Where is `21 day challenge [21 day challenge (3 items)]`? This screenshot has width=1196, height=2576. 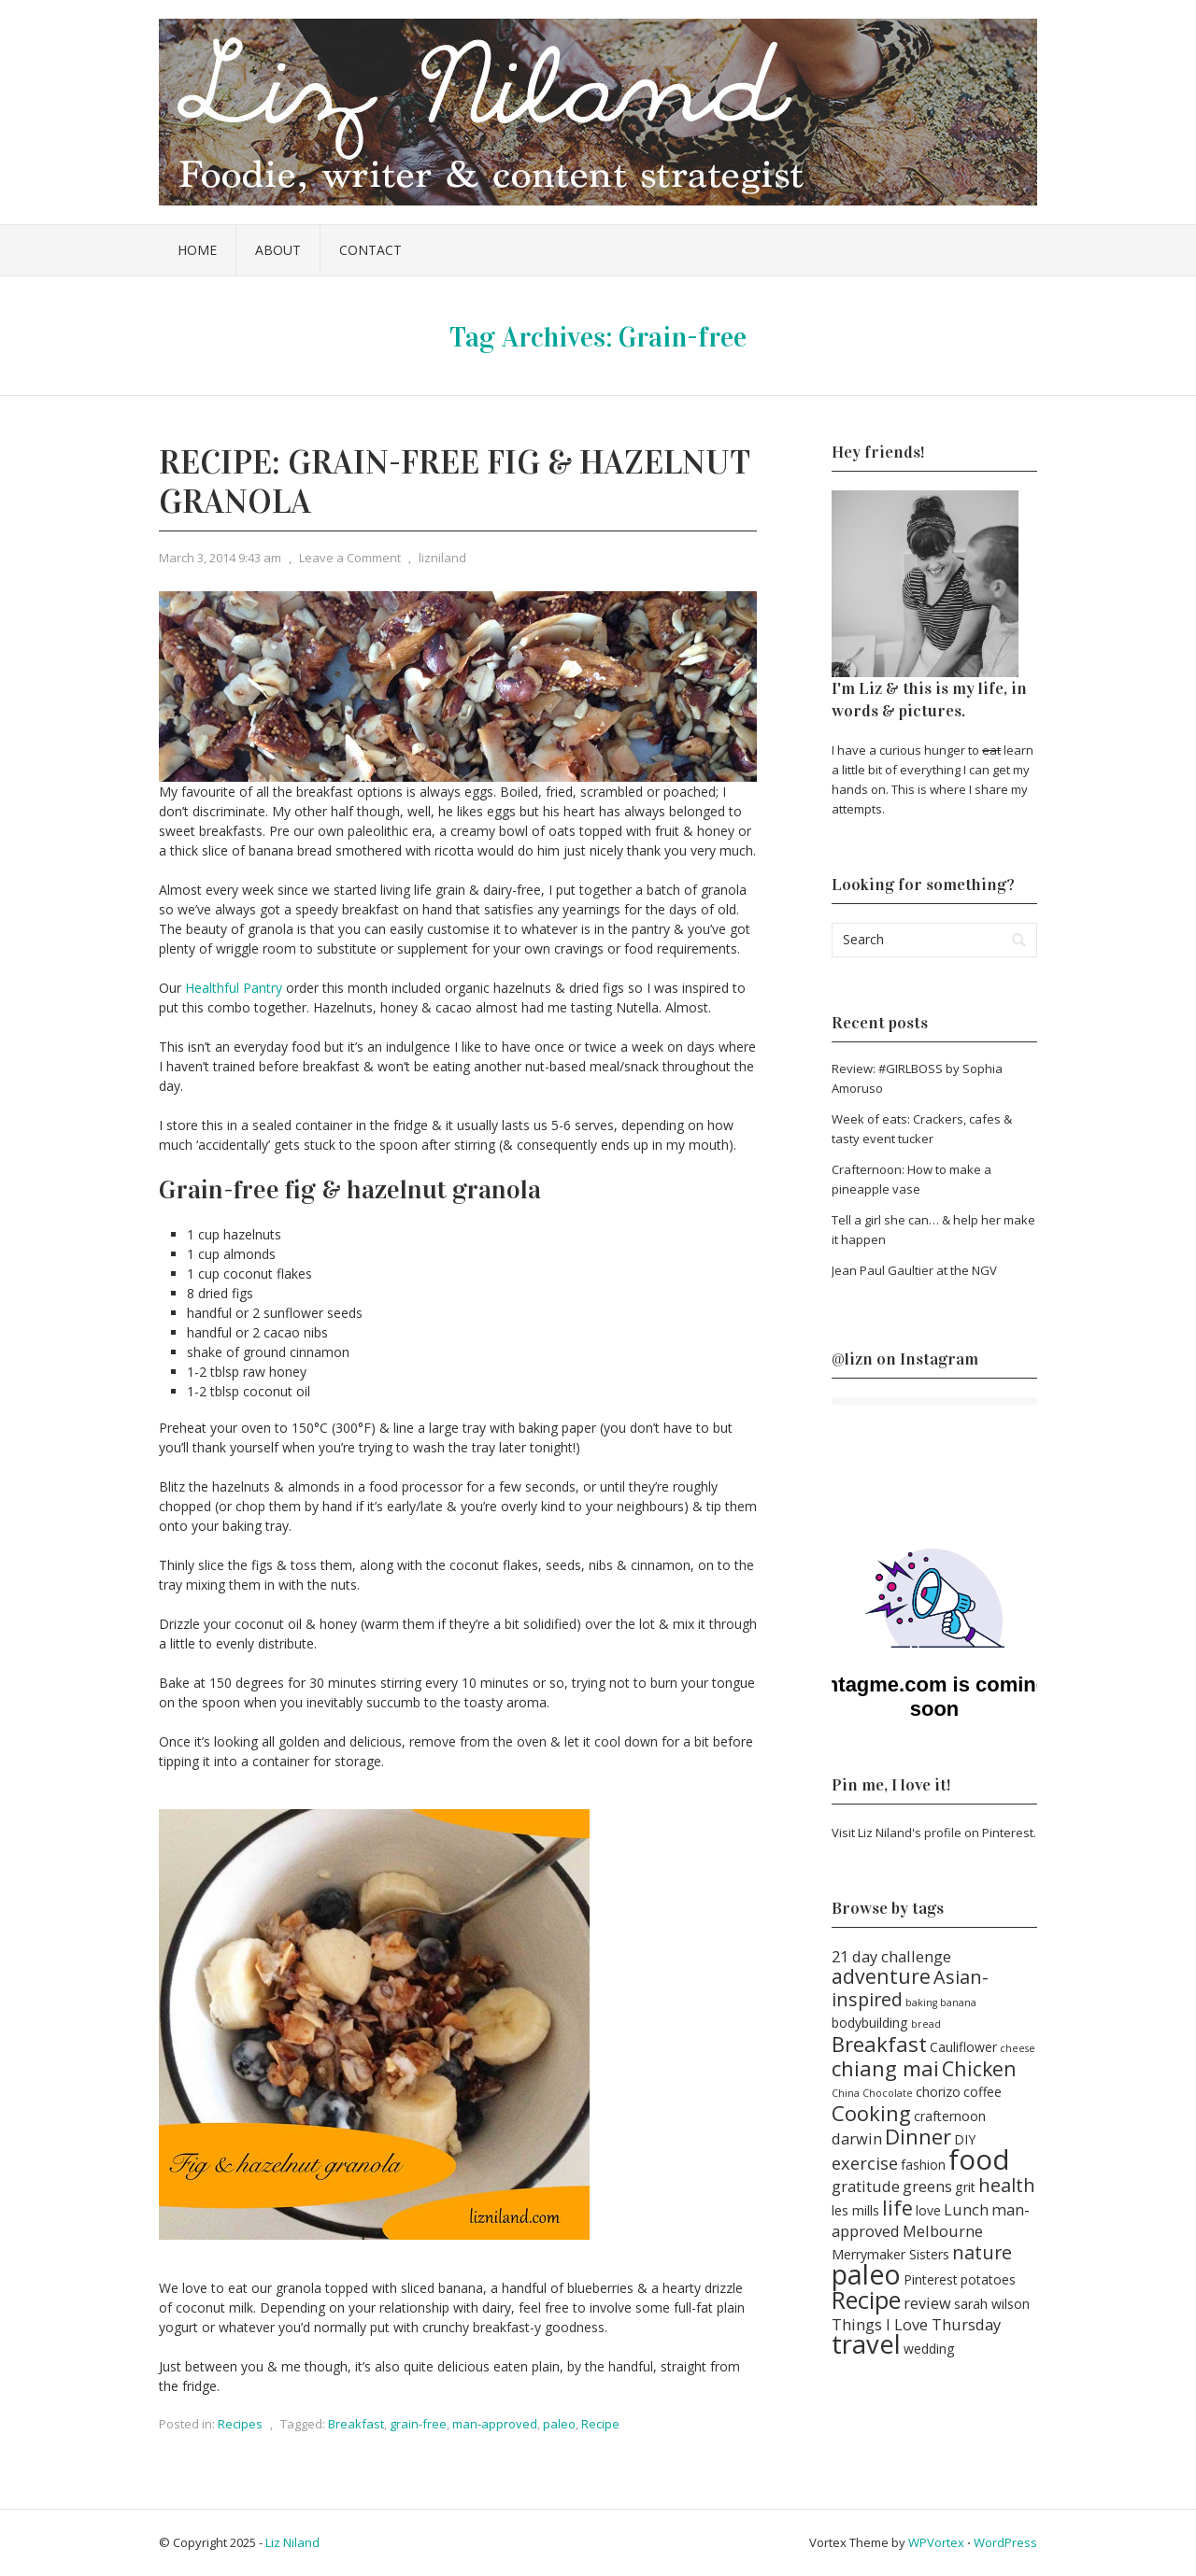 21 day challenge [21 day challenge (3 items)] is located at coordinates (891, 1956).